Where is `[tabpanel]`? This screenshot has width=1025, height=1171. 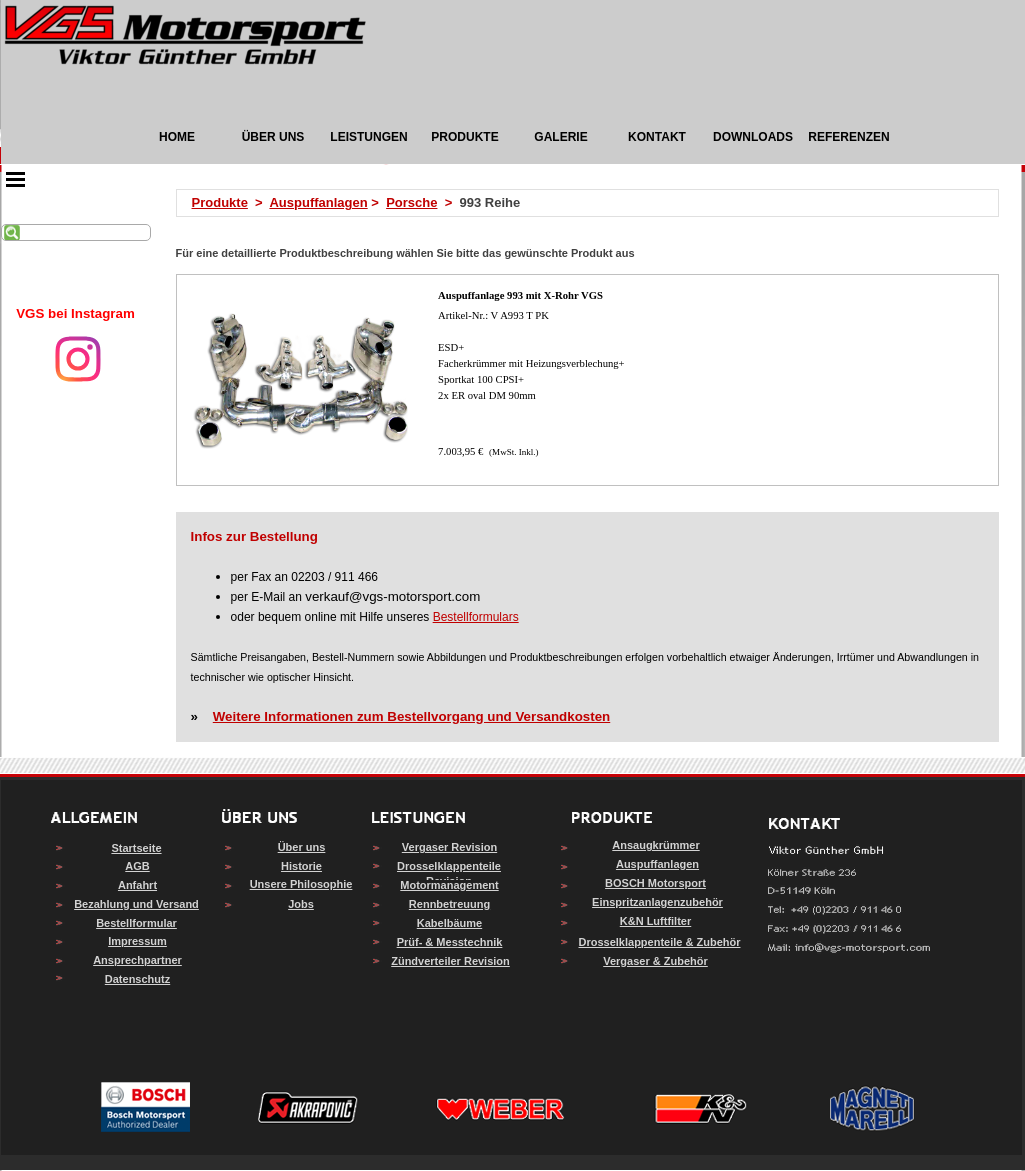 [tabpanel] is located at coordinates (76, 314).